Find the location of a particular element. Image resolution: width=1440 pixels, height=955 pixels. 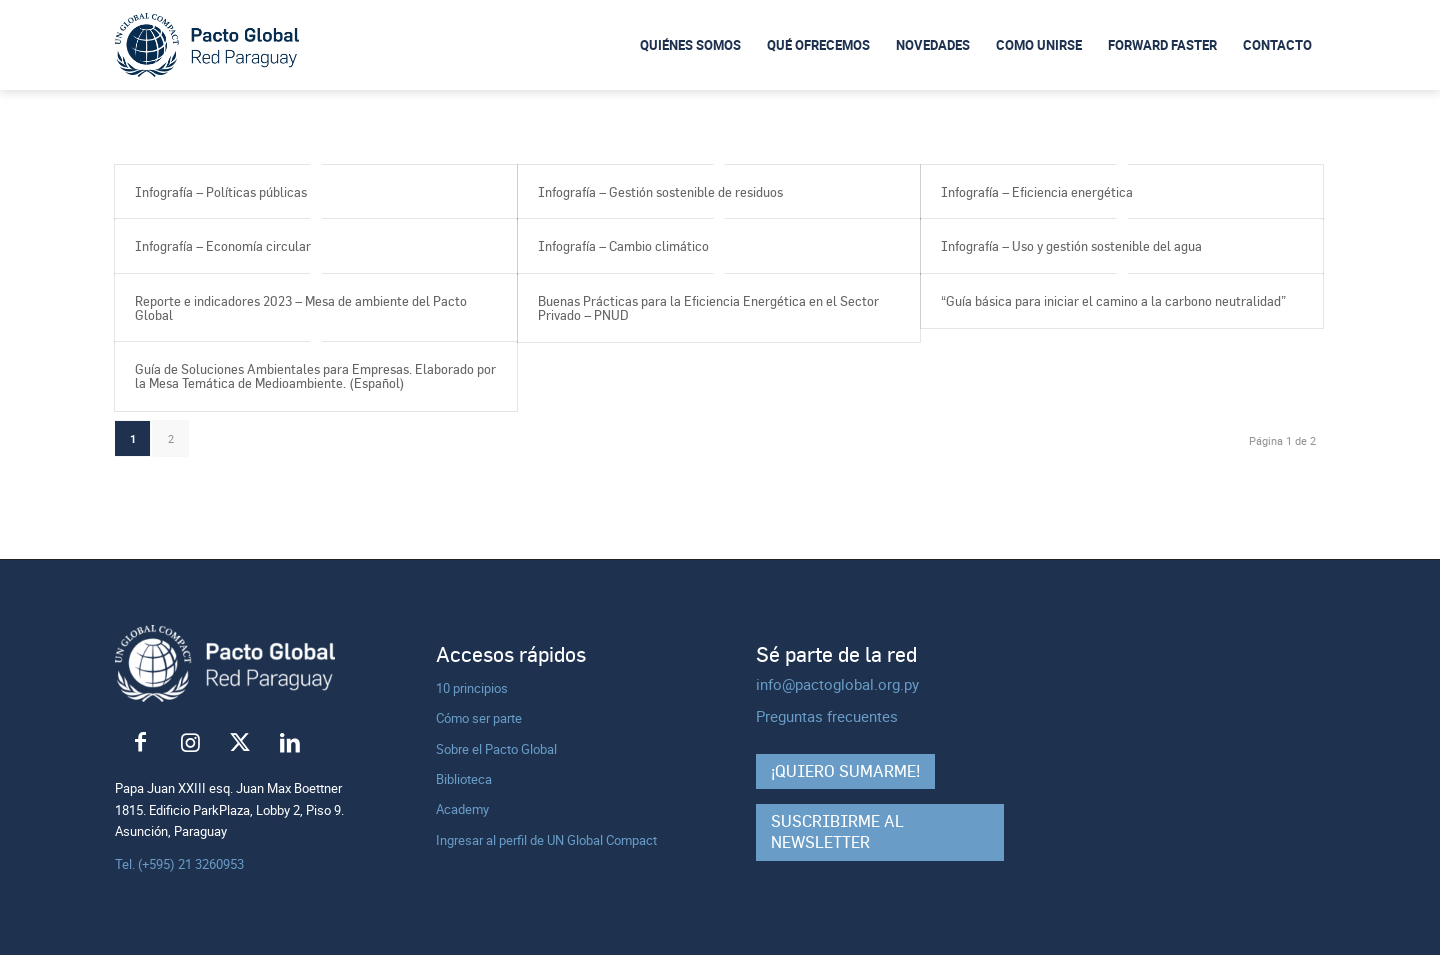

Suscribirme al Newsletter is located at coordinates (837, 832).